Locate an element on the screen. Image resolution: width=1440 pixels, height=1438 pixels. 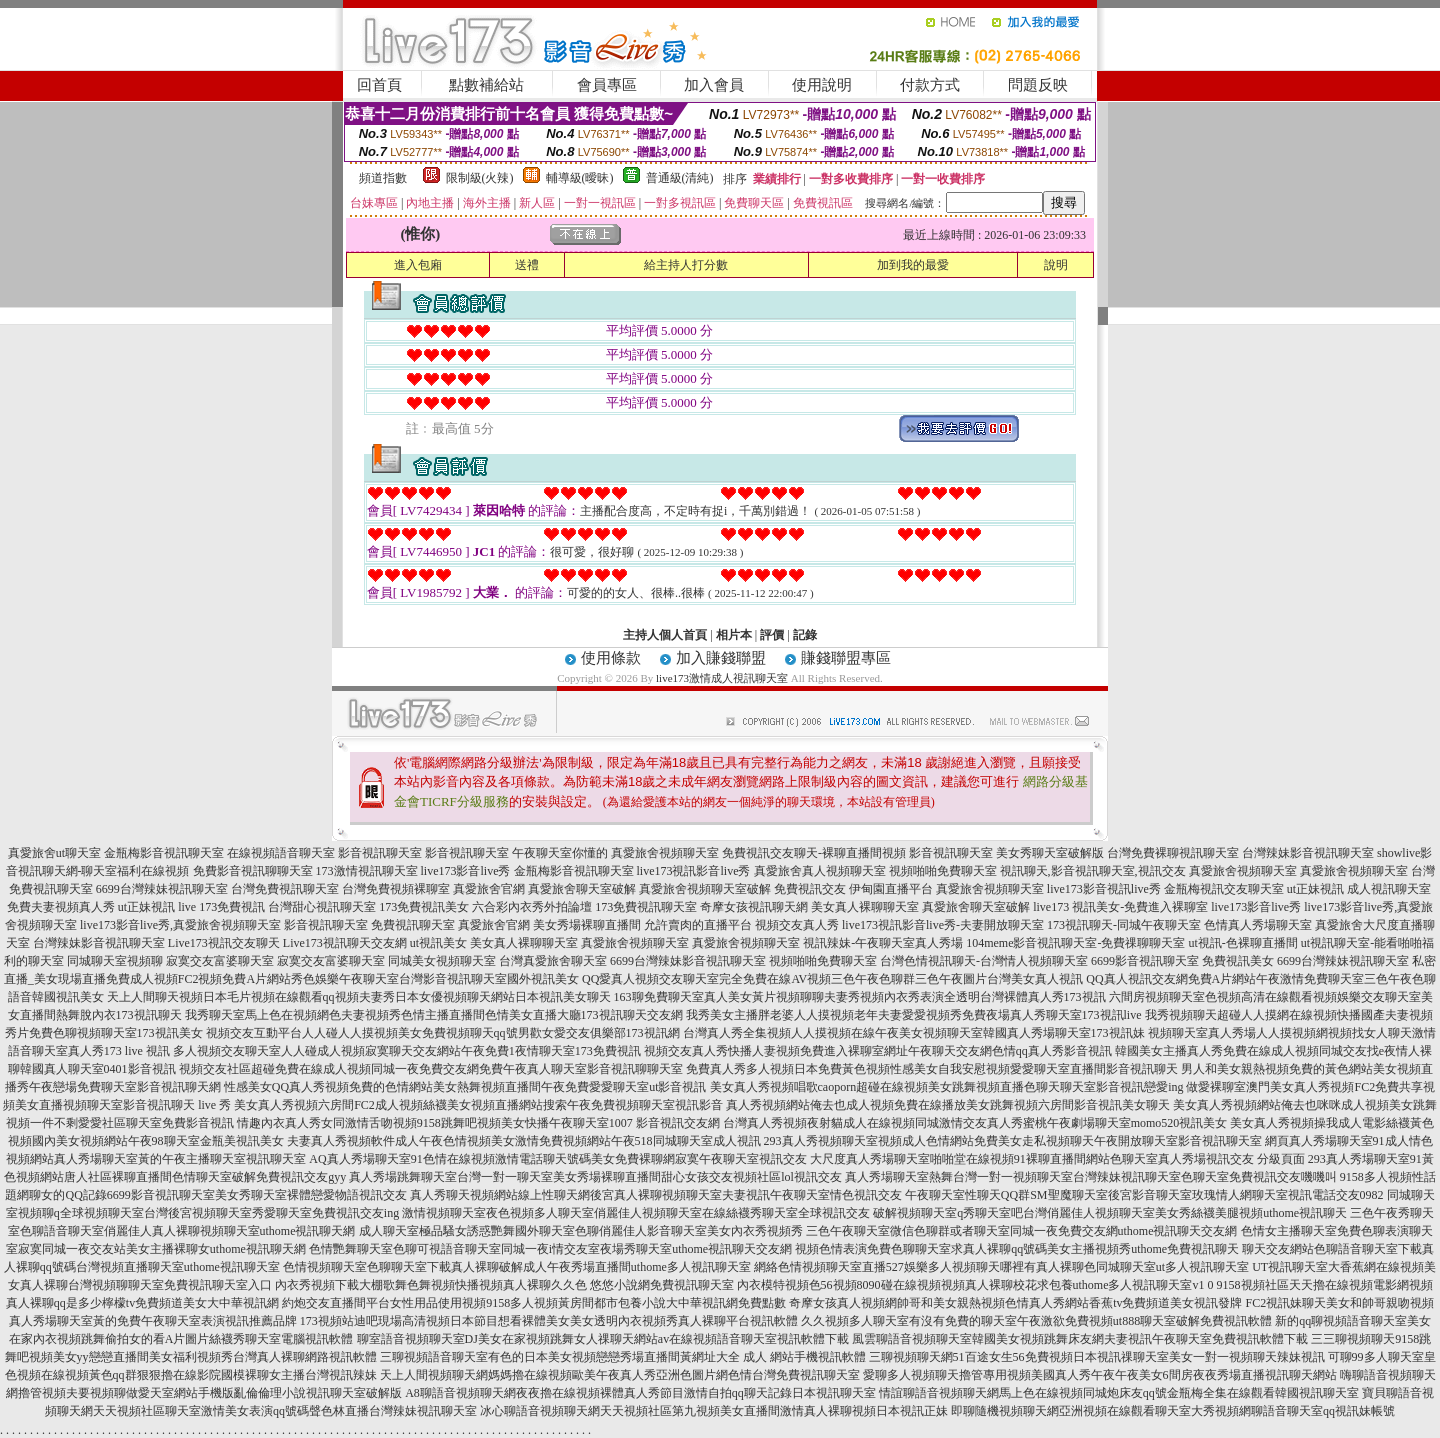
視頻色情表演免費色聊聊天室求真人裸聊qq號碼美女主播視頻秀uthome免費視訊聊天 is located at coordinates (1017, 1249).